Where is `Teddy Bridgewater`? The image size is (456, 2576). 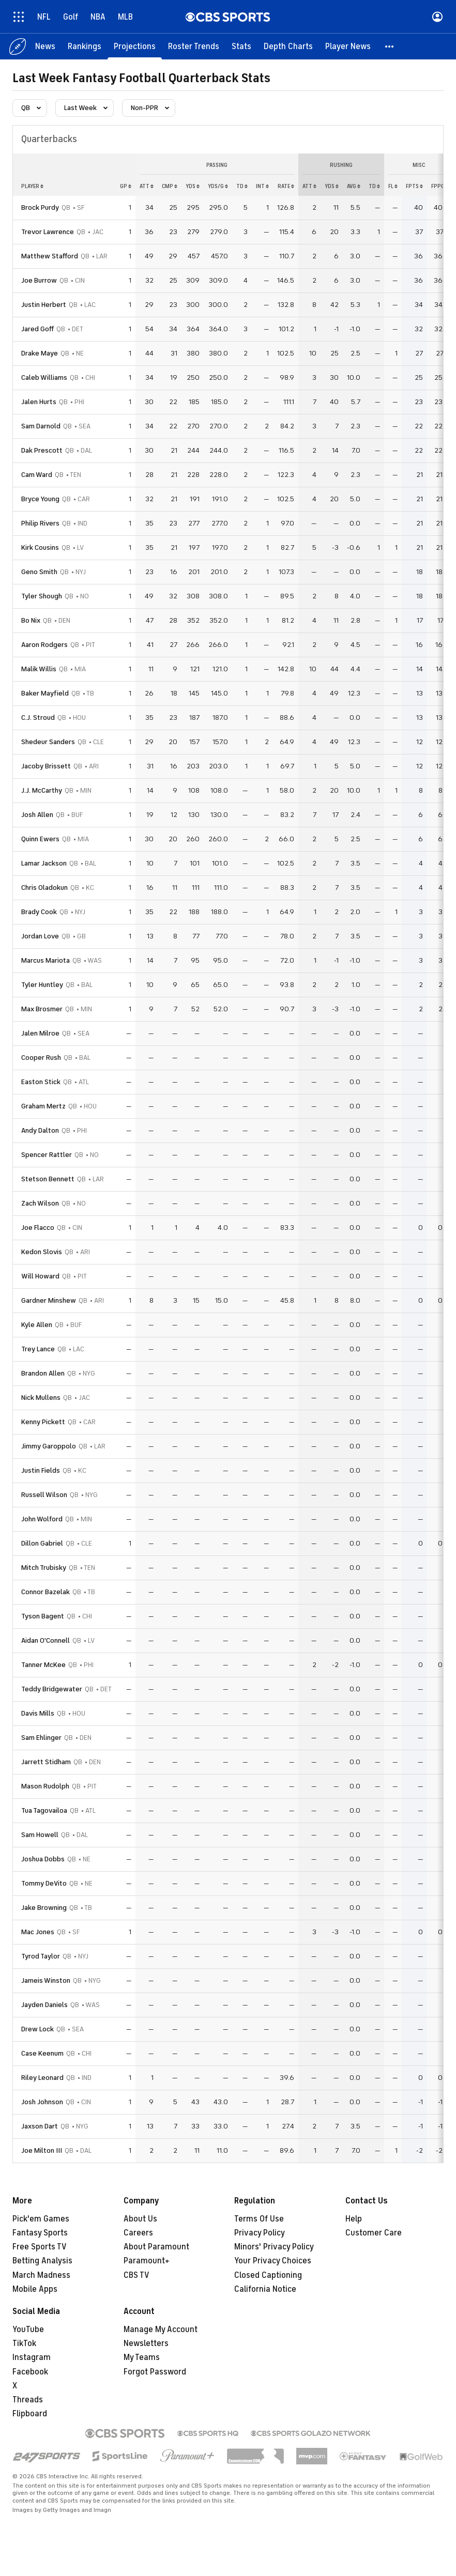
Teddy Bridgewater is located at coordinates (51, 1689).